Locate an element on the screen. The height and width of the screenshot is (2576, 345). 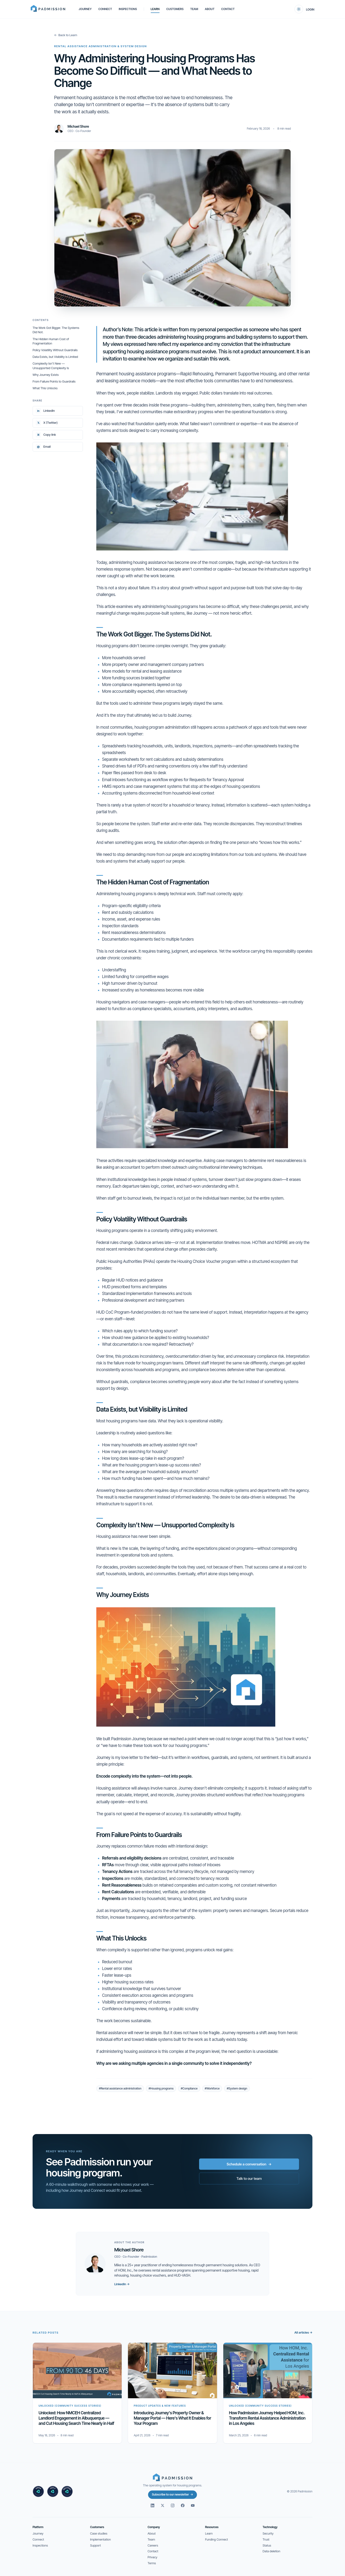
[Padmission on X] is located at coordinates (162, 2505).